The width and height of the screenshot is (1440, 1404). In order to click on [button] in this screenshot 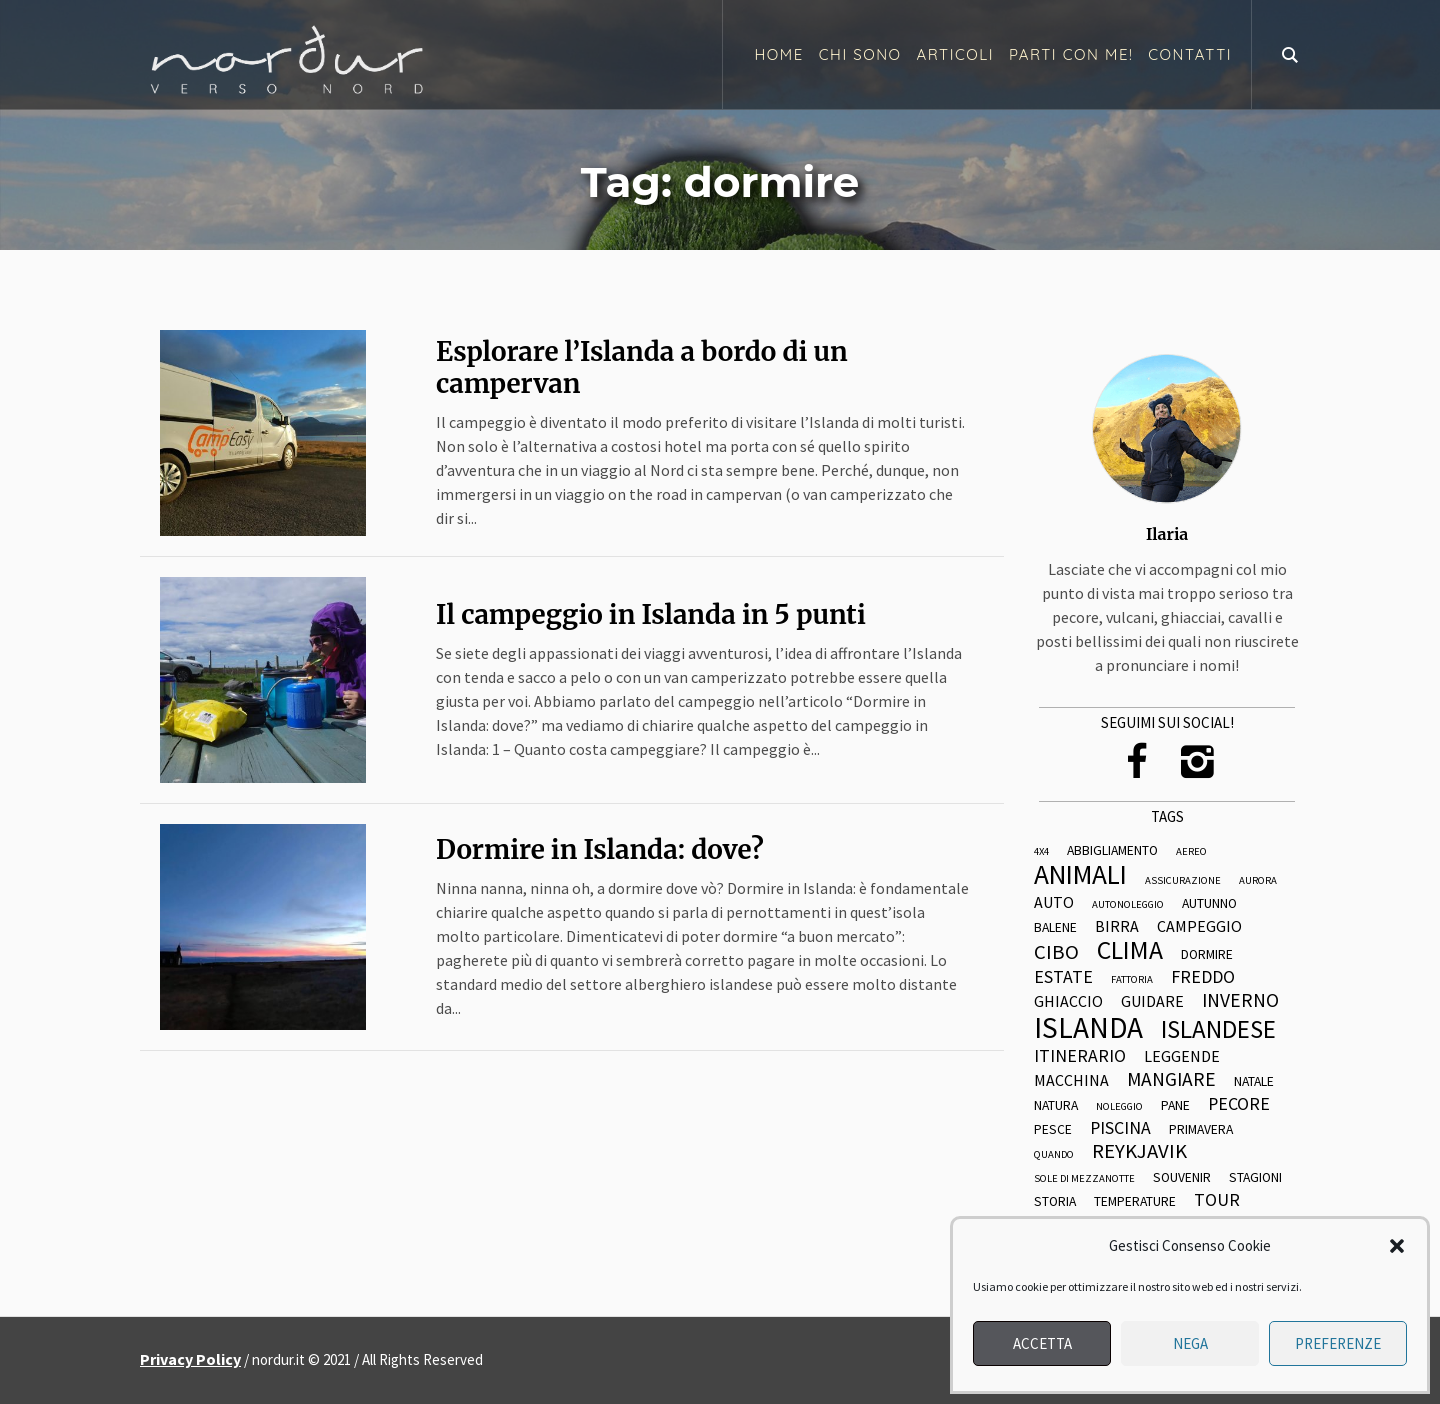, I will do `click(1397, 1246)`.